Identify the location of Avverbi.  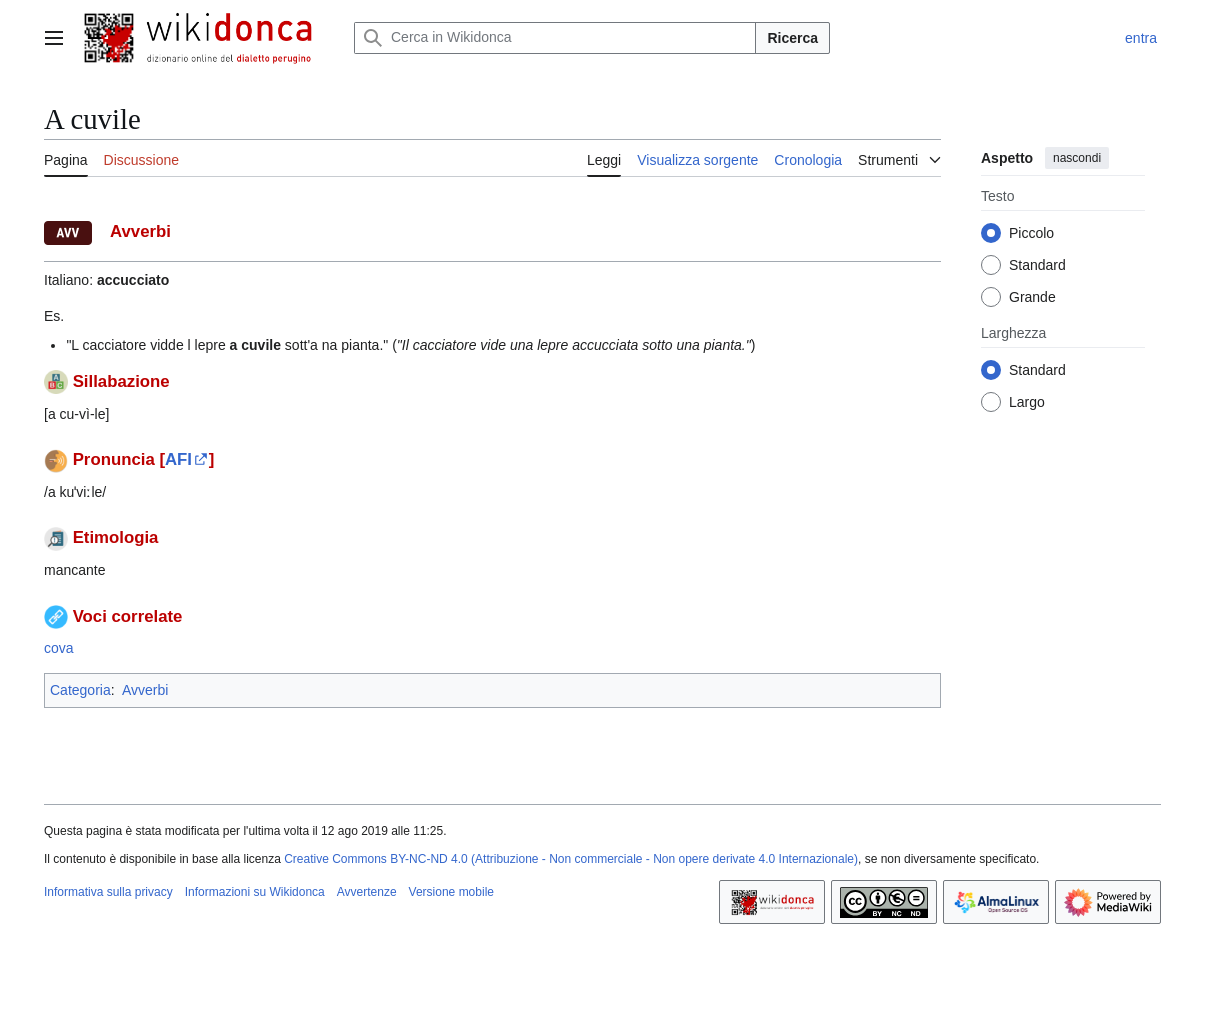
(145, 690).